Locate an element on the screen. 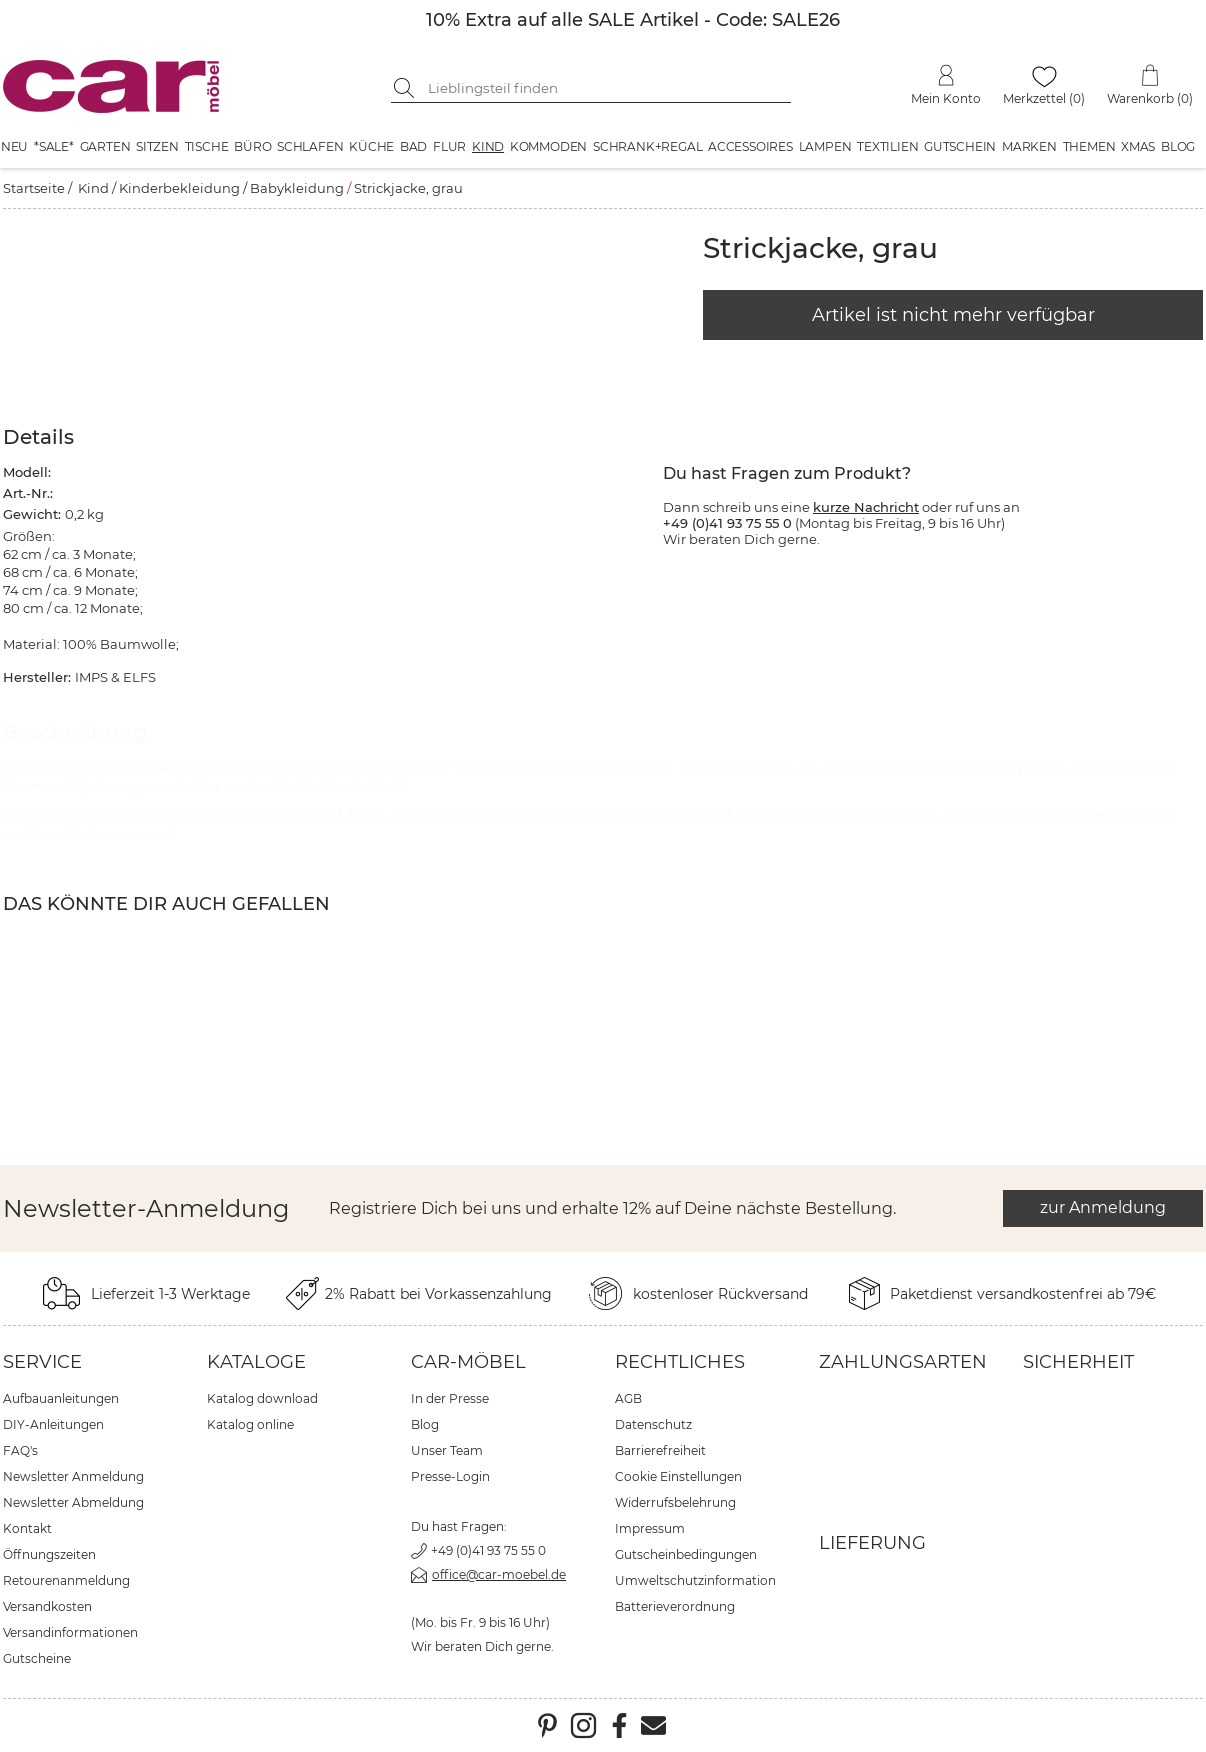  +49 (0)41 93 75 55 0 is located at coordinates (488, 1550).